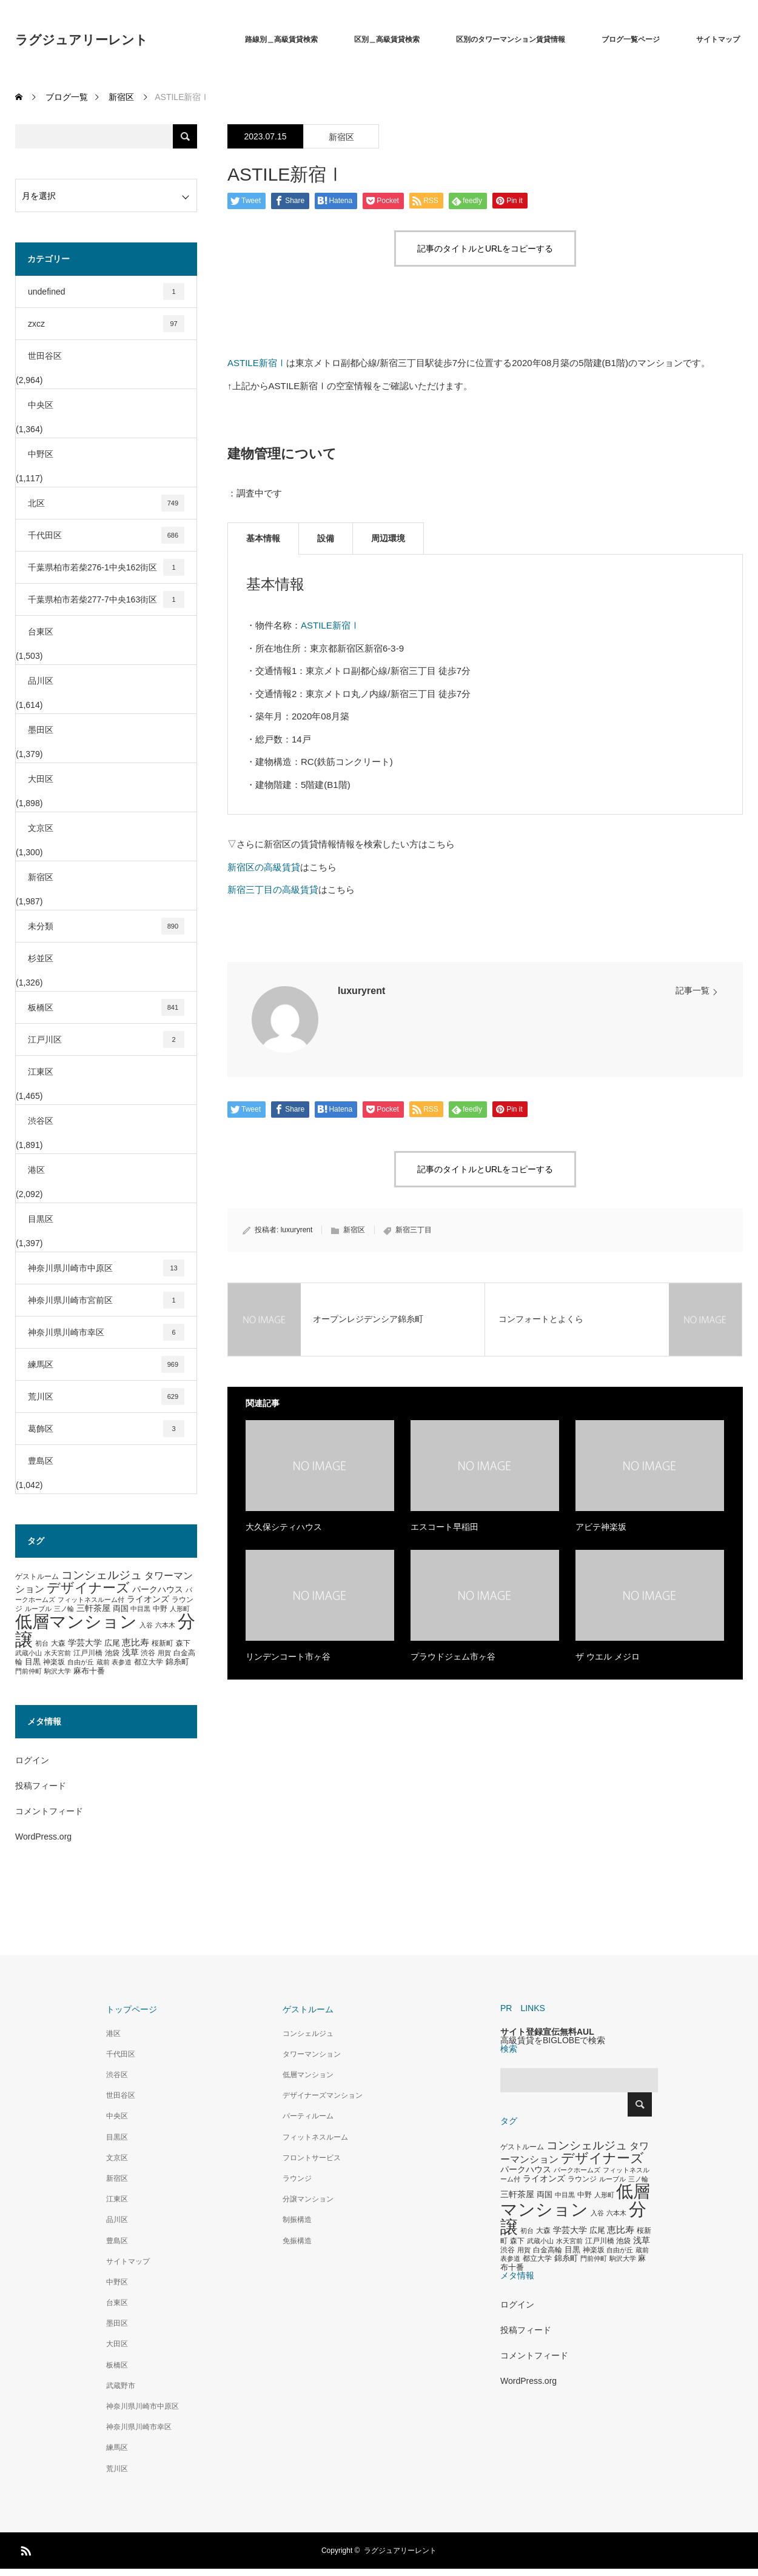  I want to click on 武蔵小山 [武蔵小山 (285個の項目)], so click(28, 1653).